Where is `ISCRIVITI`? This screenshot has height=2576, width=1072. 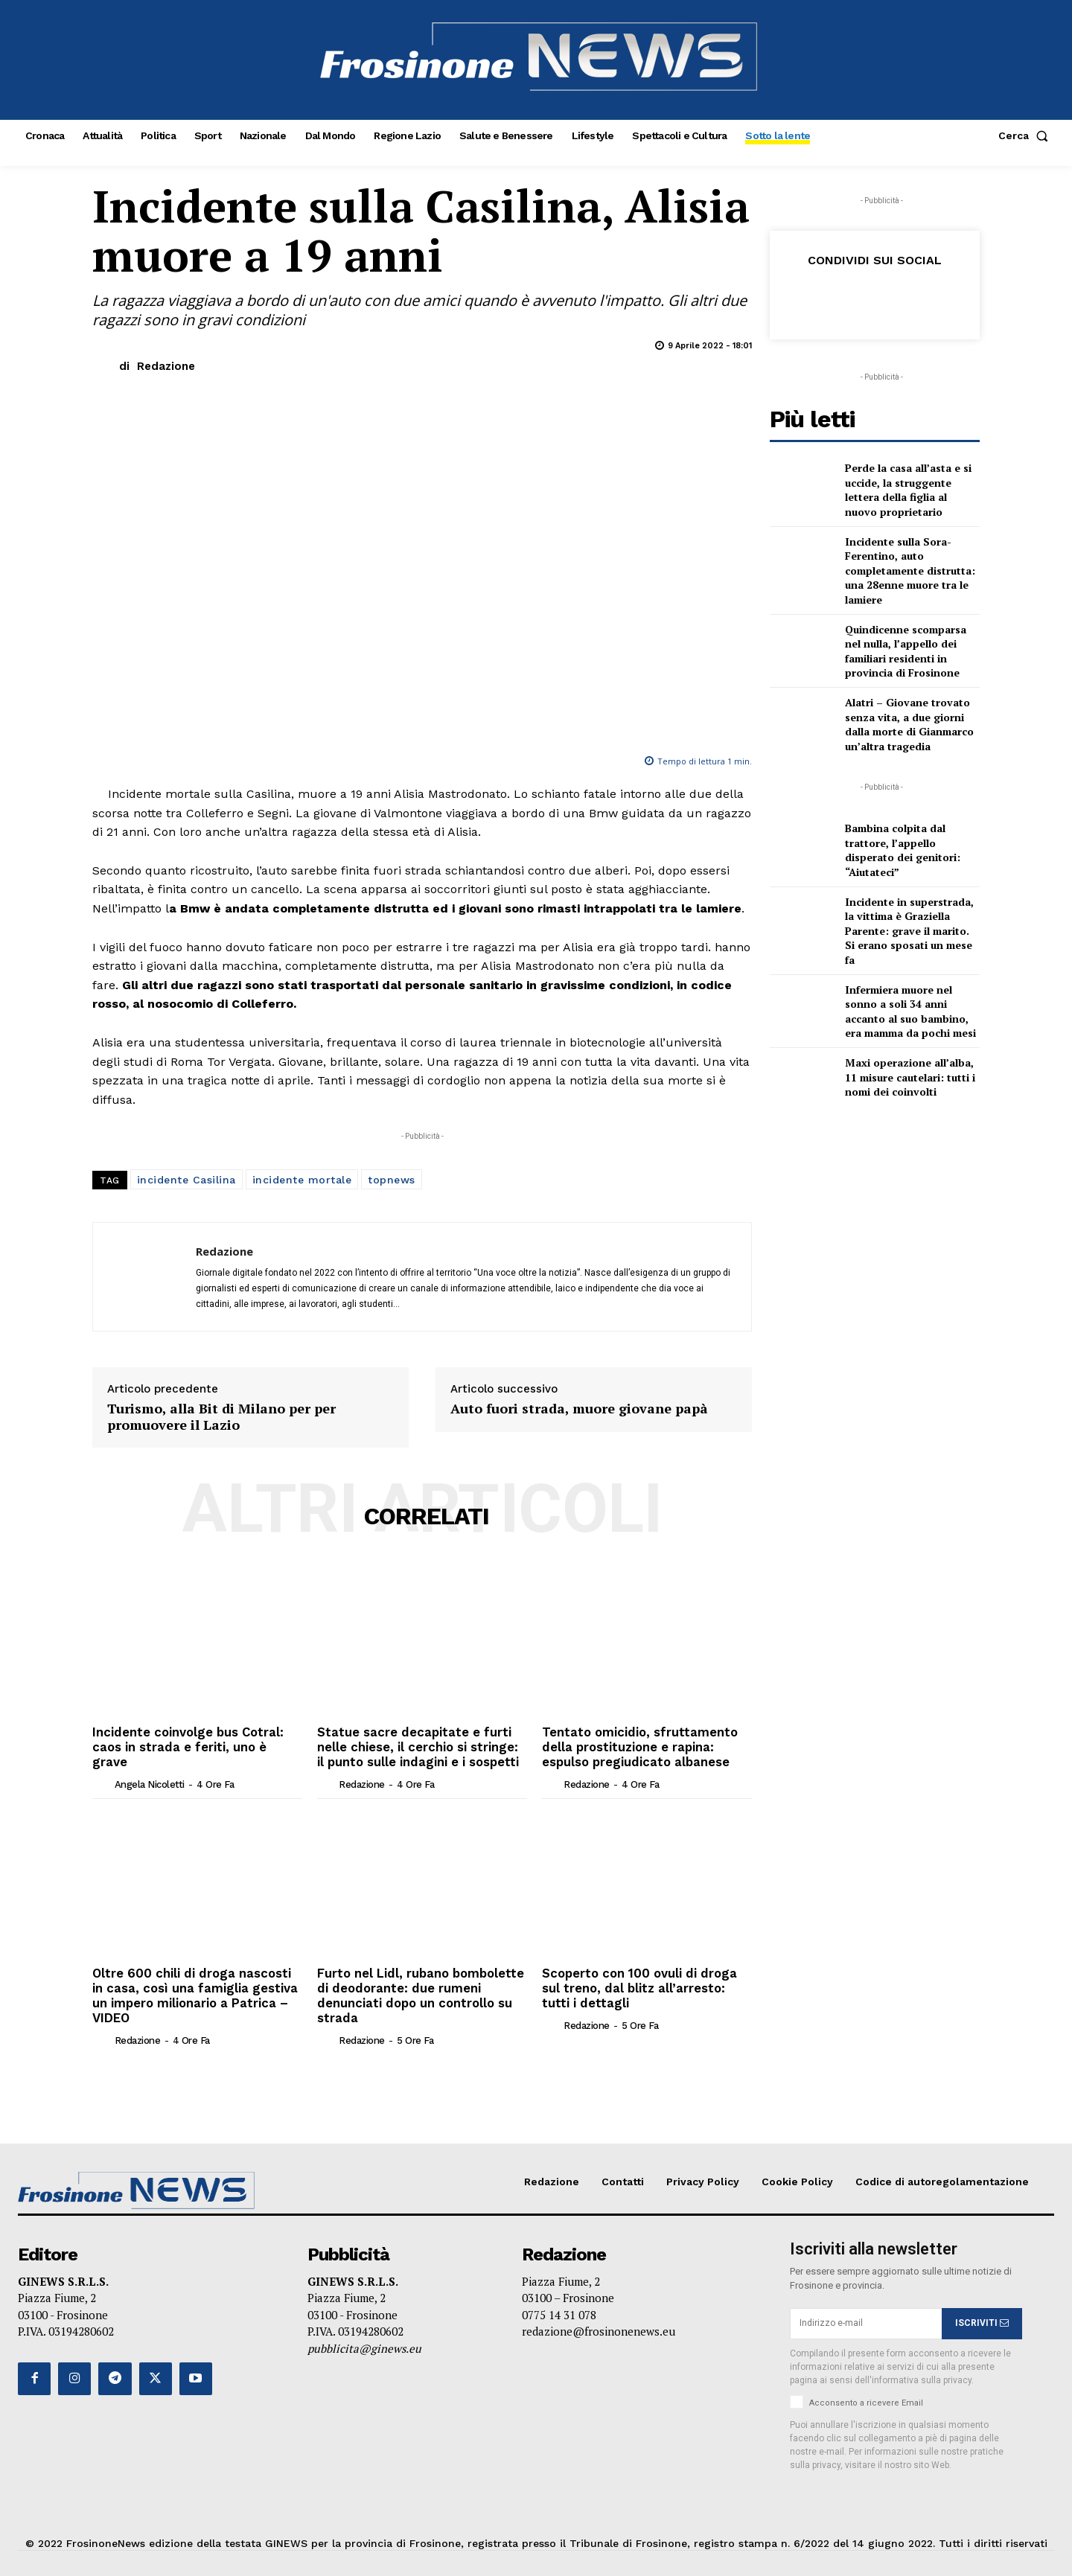
ISCRIVITI is located at coordinates (982, 2318).